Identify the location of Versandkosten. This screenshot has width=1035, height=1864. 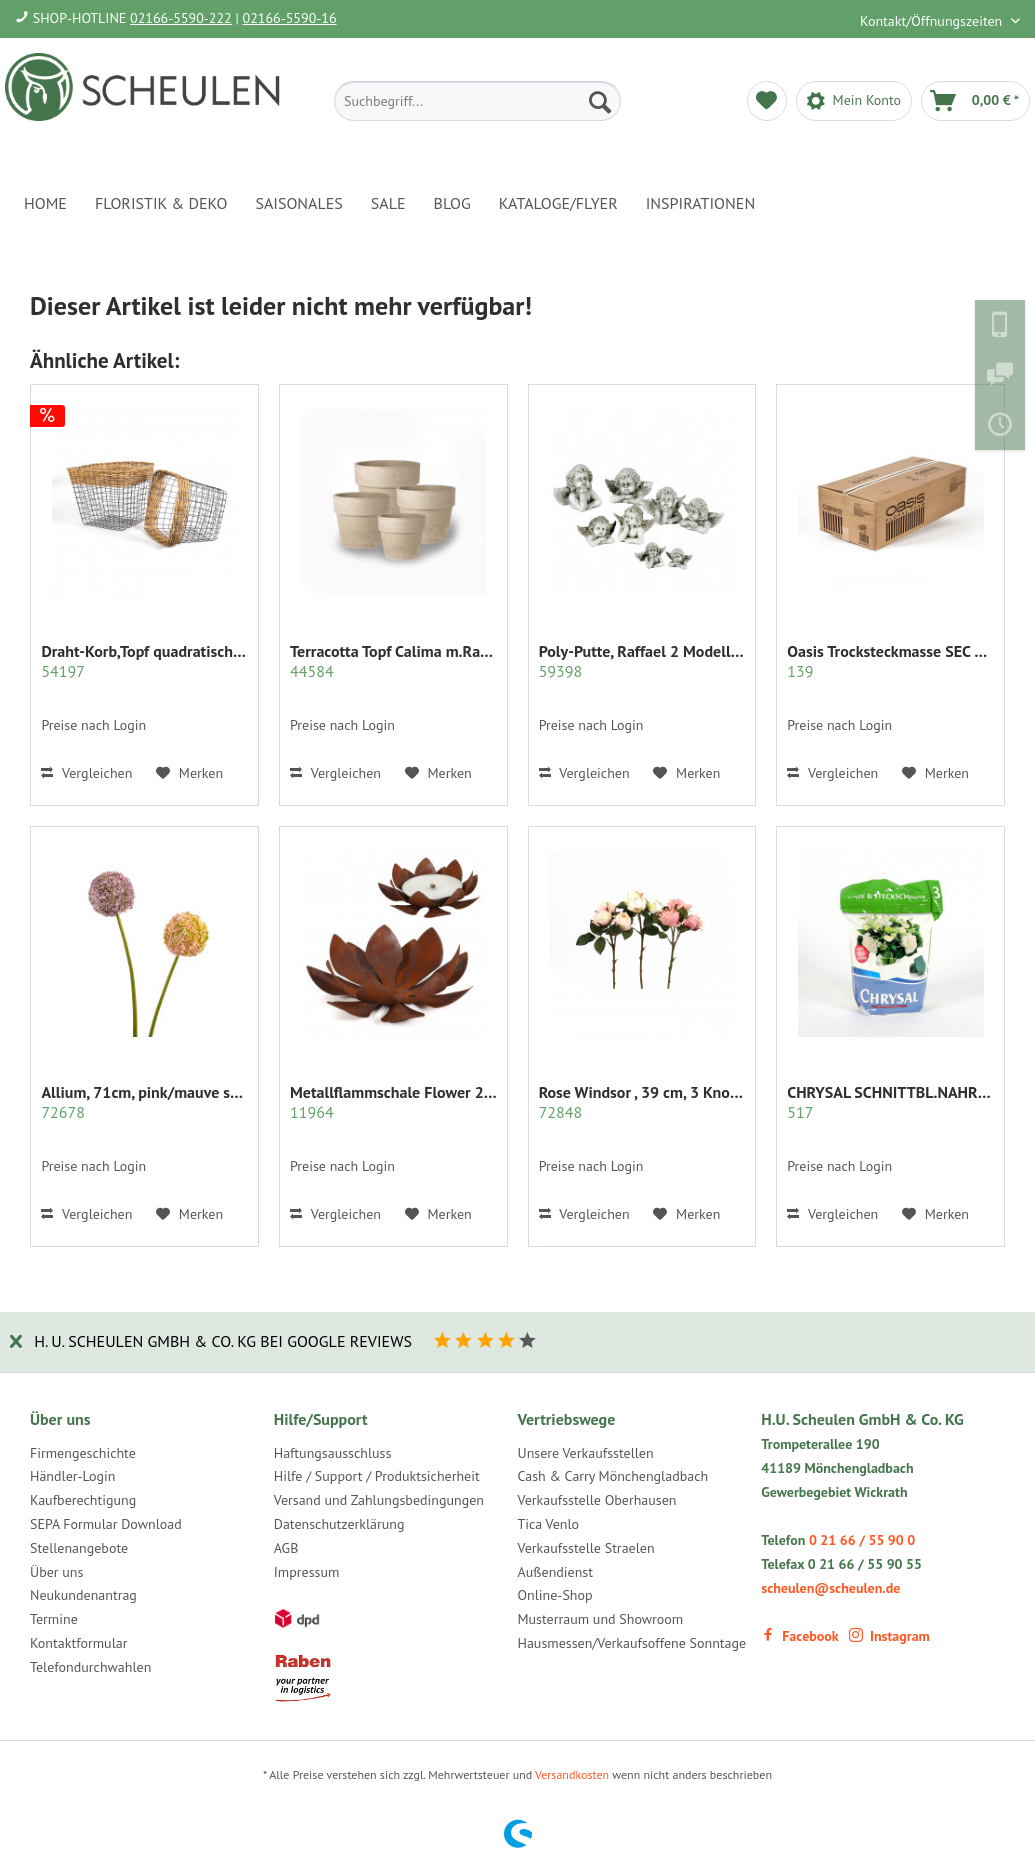
(572, 1774).